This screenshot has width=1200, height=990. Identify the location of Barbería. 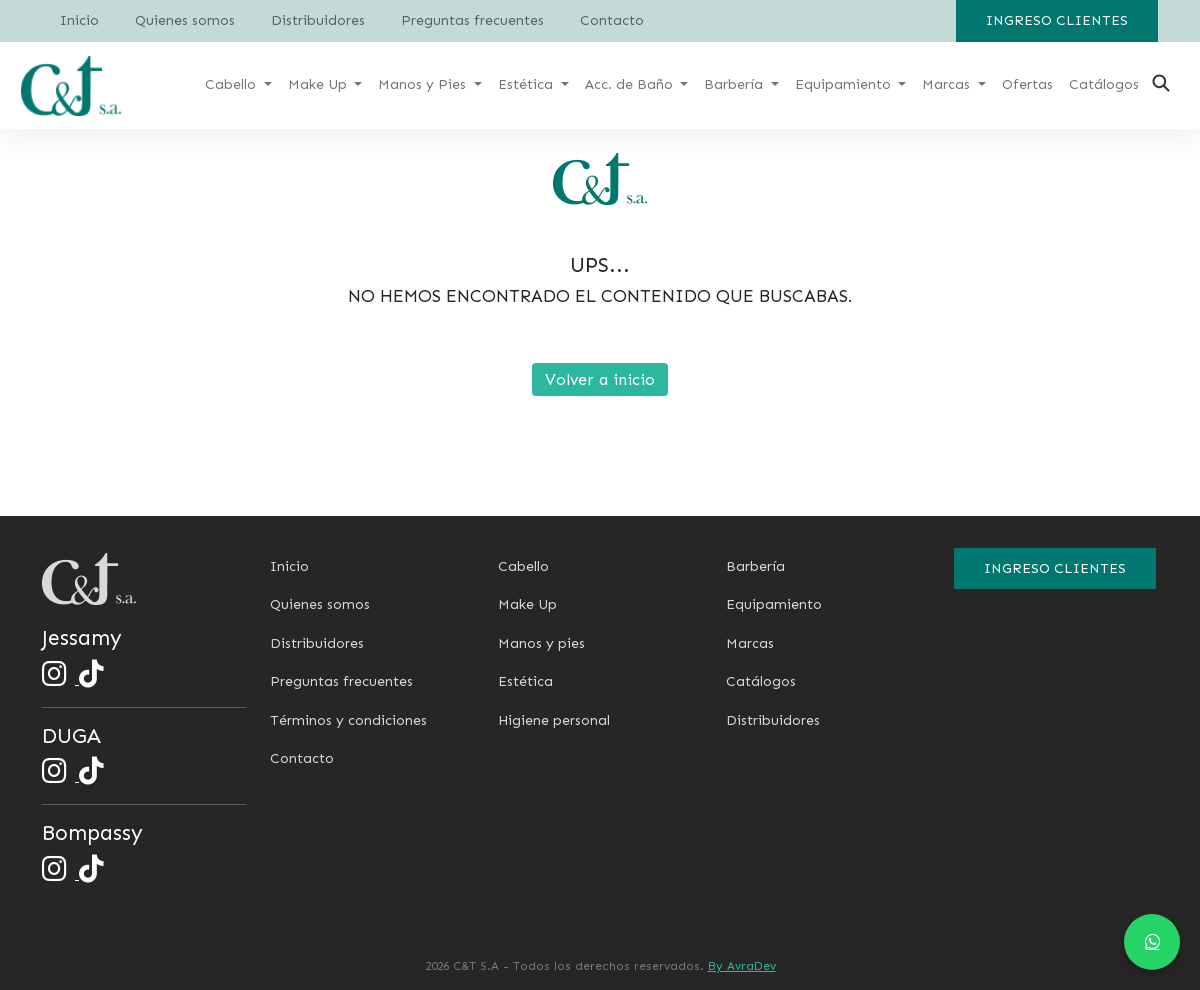
(755, 566).